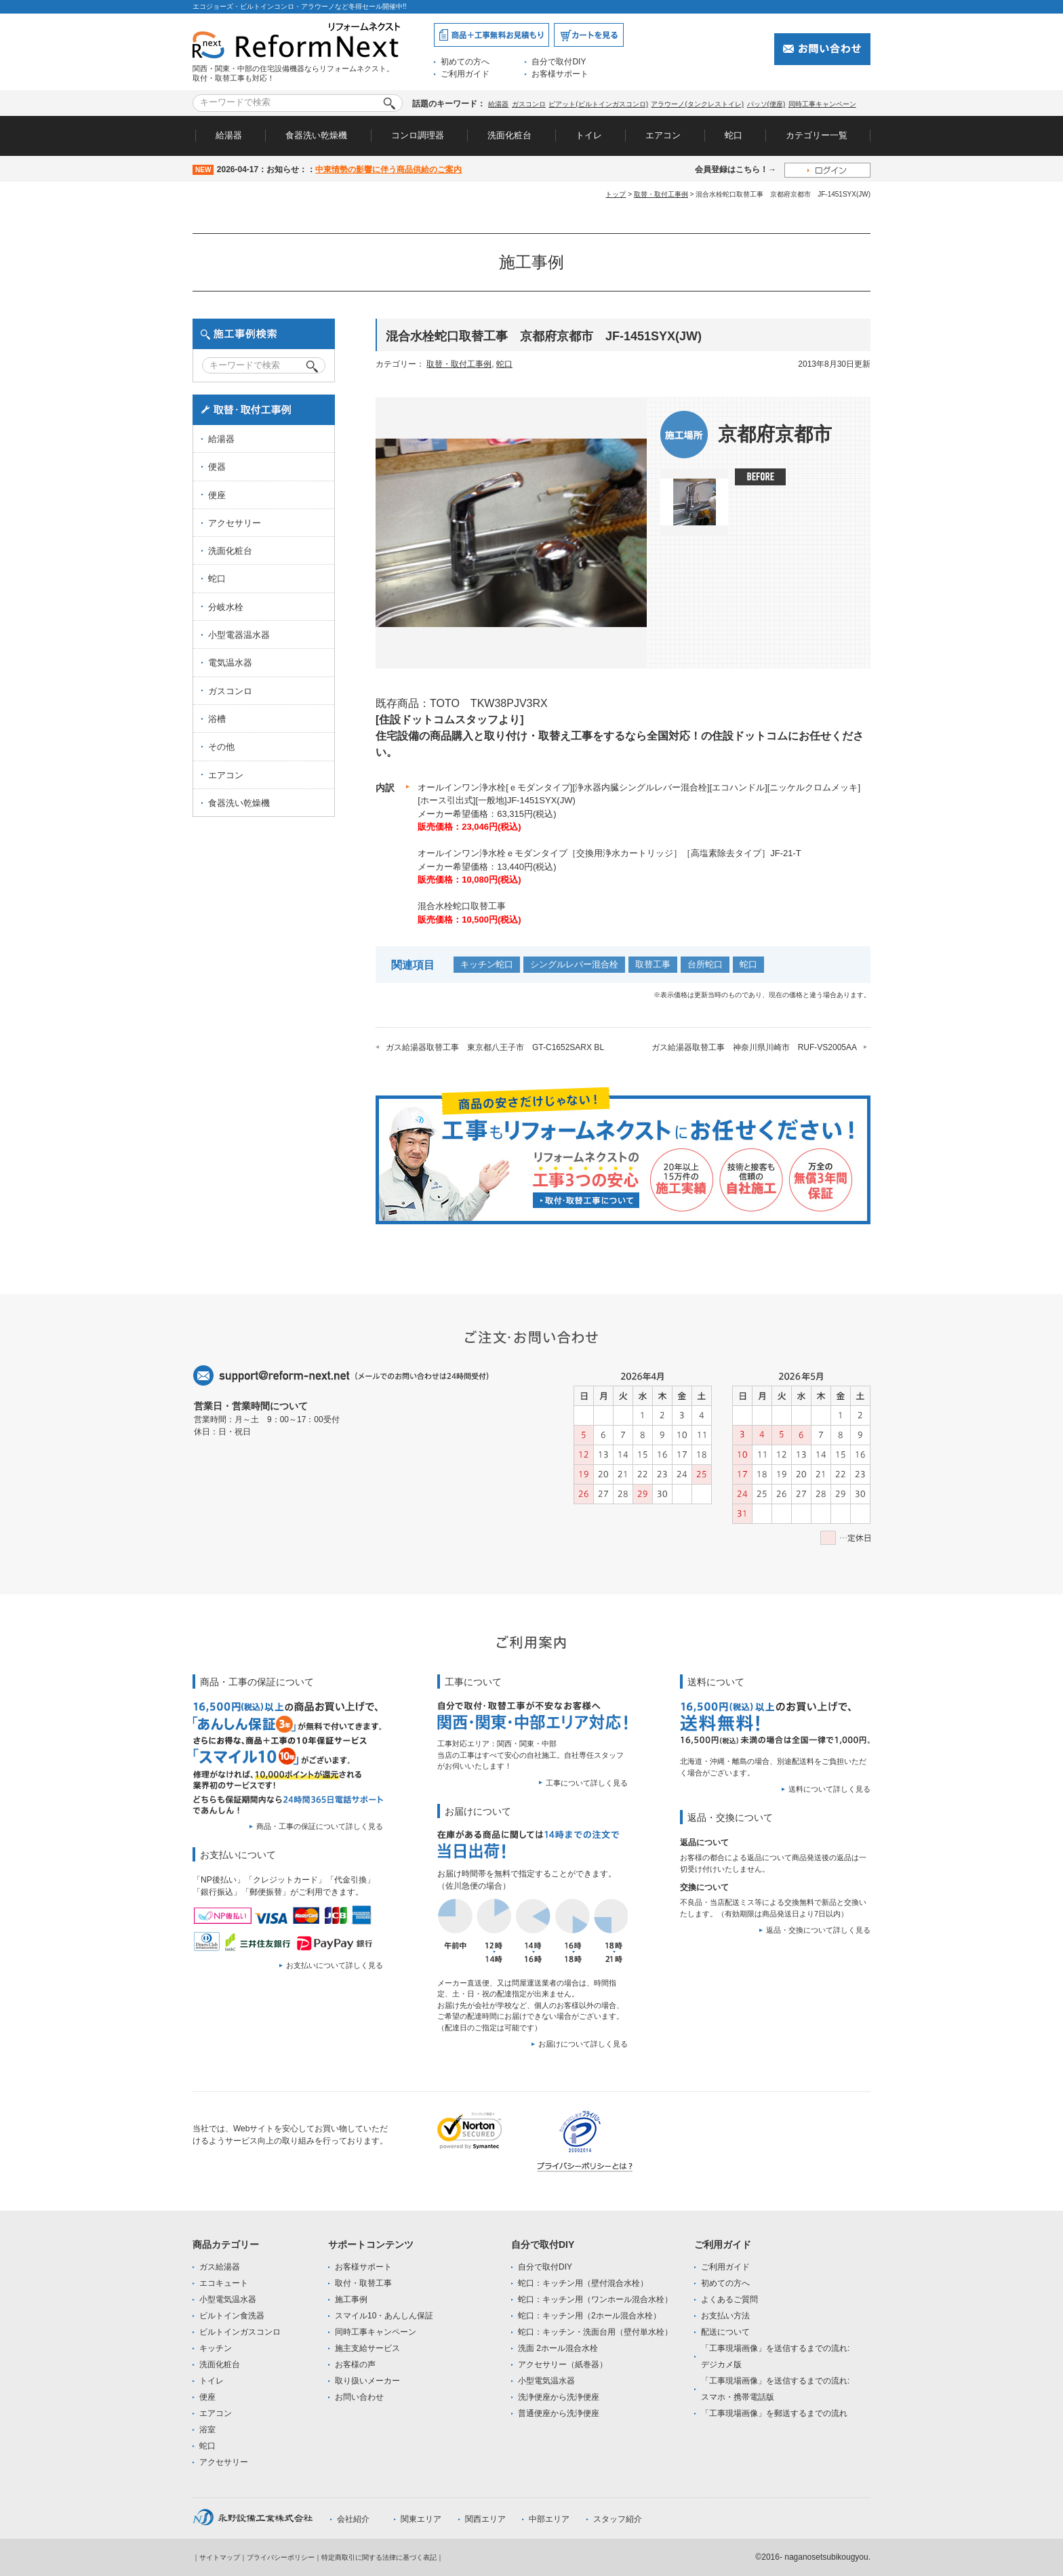 This screenshot has height=2576, width=1063. I want to click on 洗浄便座から洗浄便座, so click(558, 2397).